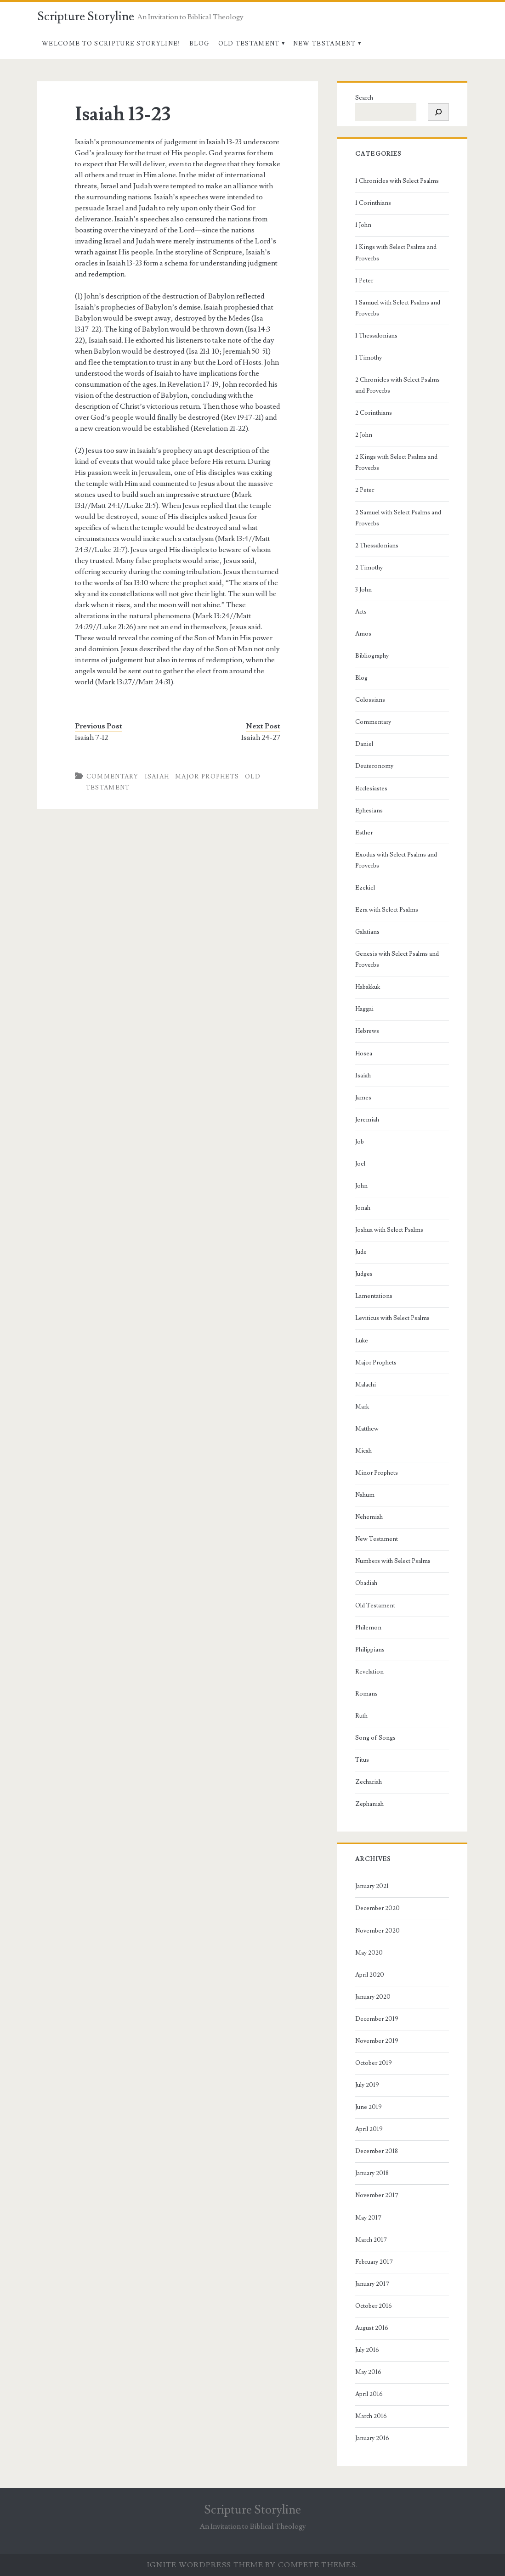  What do you see at coordinates (368, 2217) in the screenshot?
I see `May 2017` at bounding box center [368, 2217].